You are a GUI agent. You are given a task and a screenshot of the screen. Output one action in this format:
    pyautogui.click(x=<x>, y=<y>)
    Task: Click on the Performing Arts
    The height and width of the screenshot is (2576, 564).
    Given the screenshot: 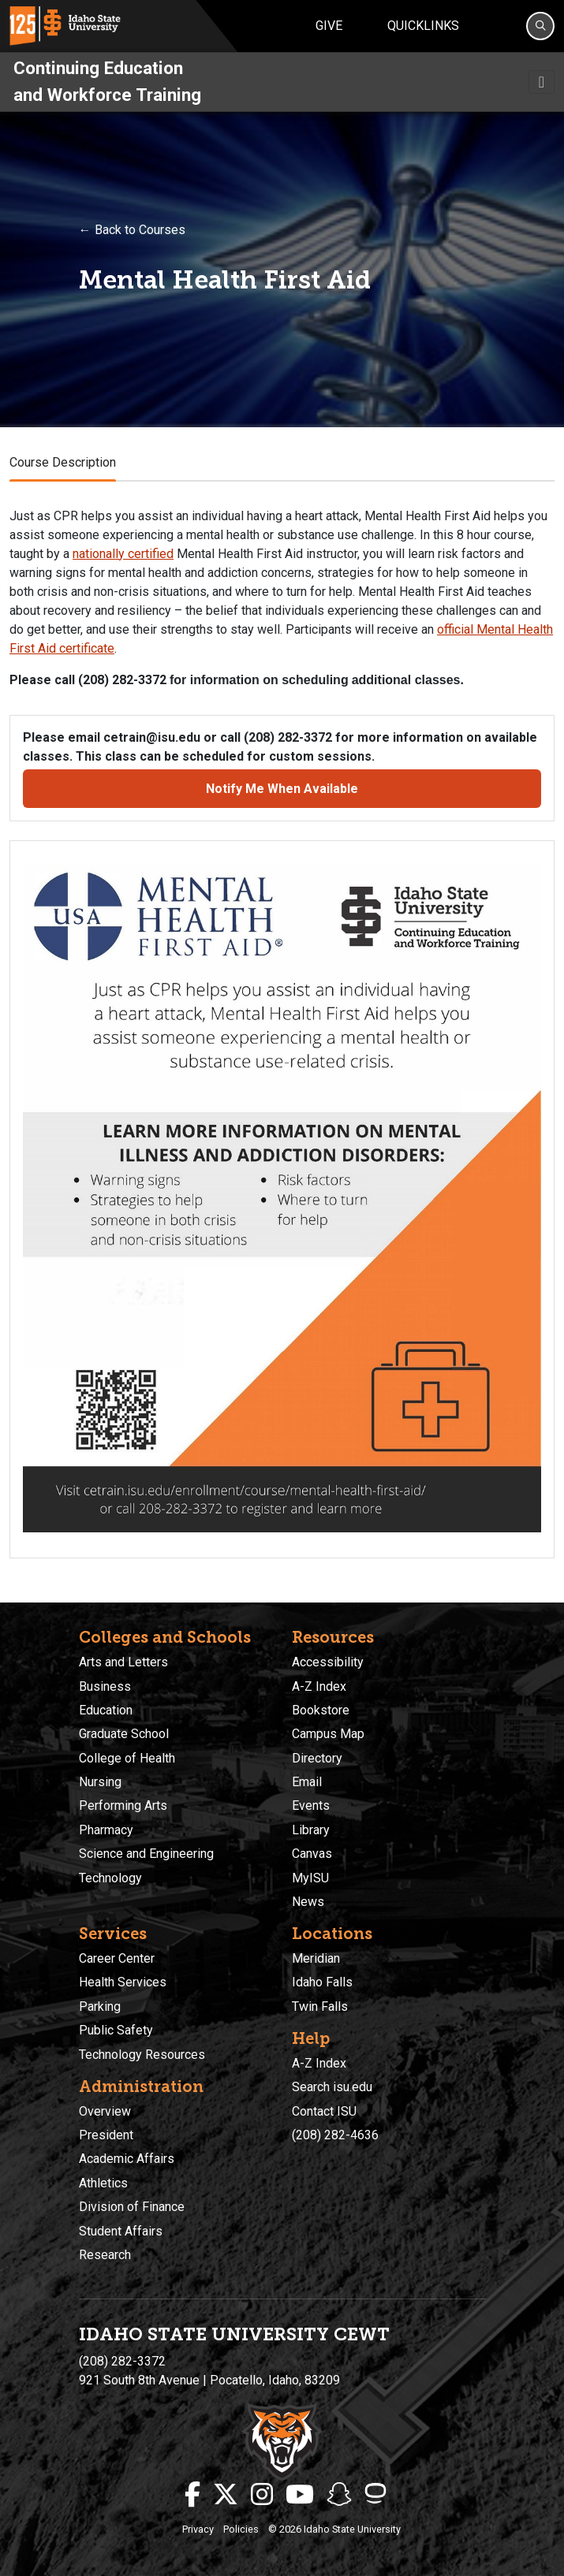 What is the action you would take?
    pyautogui.click(x=123, y=1805)
    